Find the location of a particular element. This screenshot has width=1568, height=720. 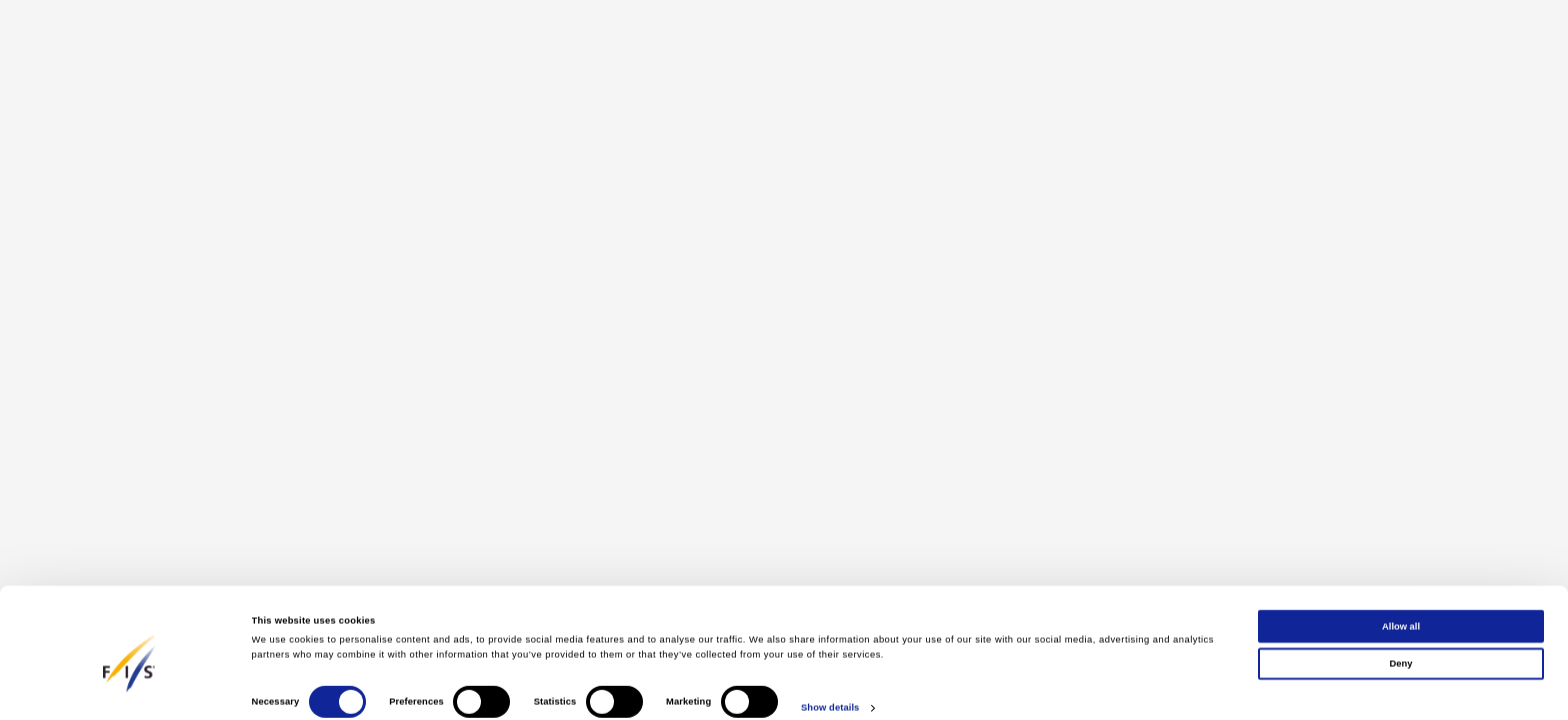

Deny is located at coordinates (1401, 642).